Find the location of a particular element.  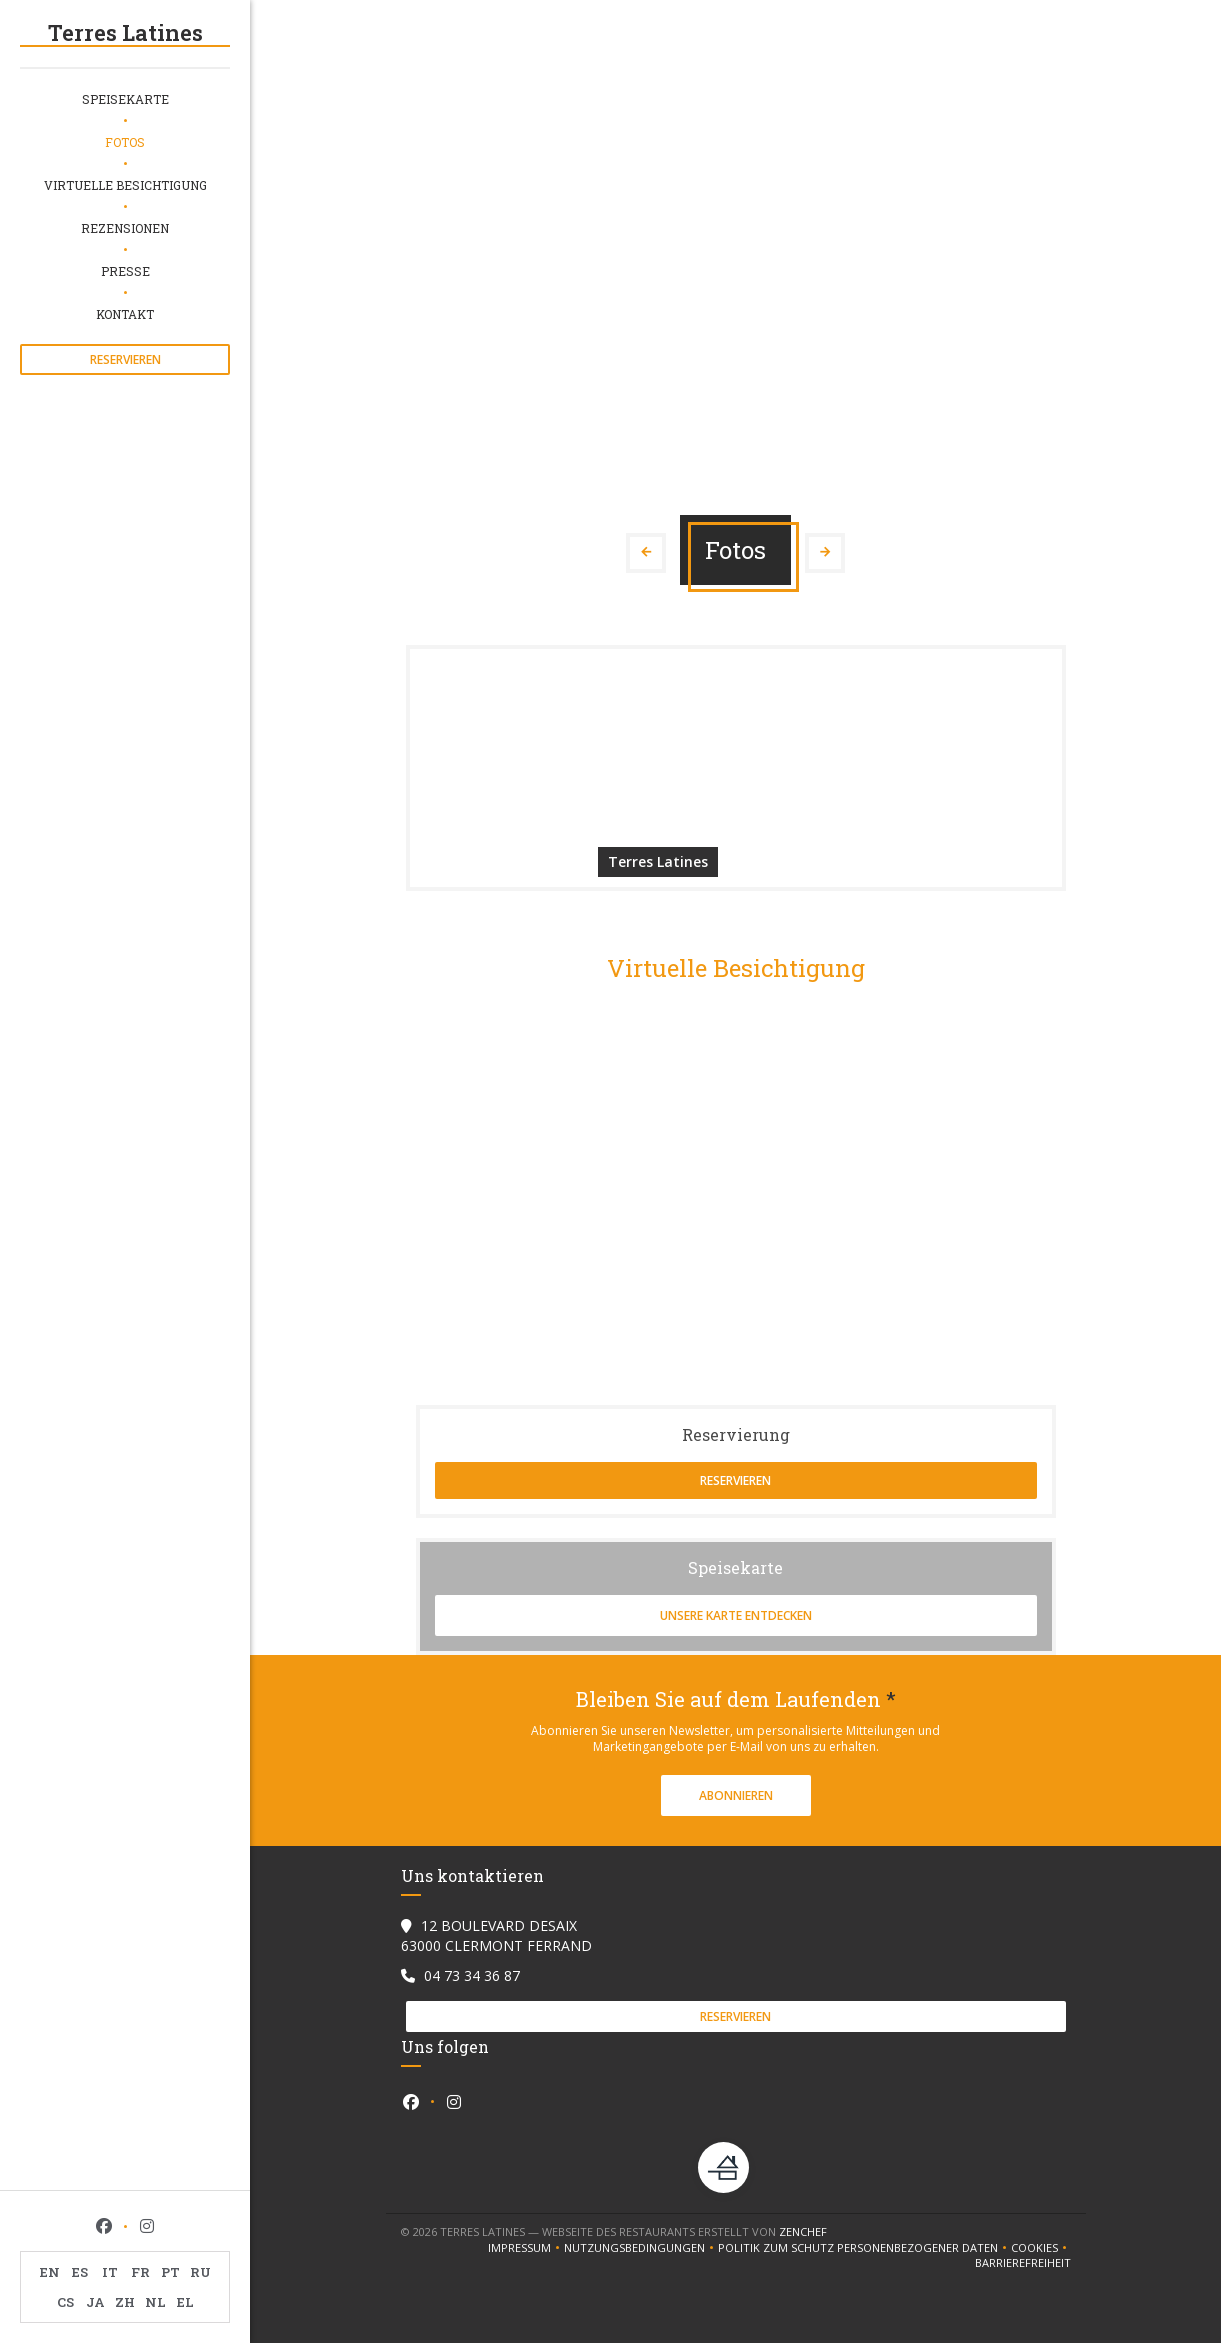

Reservieren is located at coordinates (125, 359).